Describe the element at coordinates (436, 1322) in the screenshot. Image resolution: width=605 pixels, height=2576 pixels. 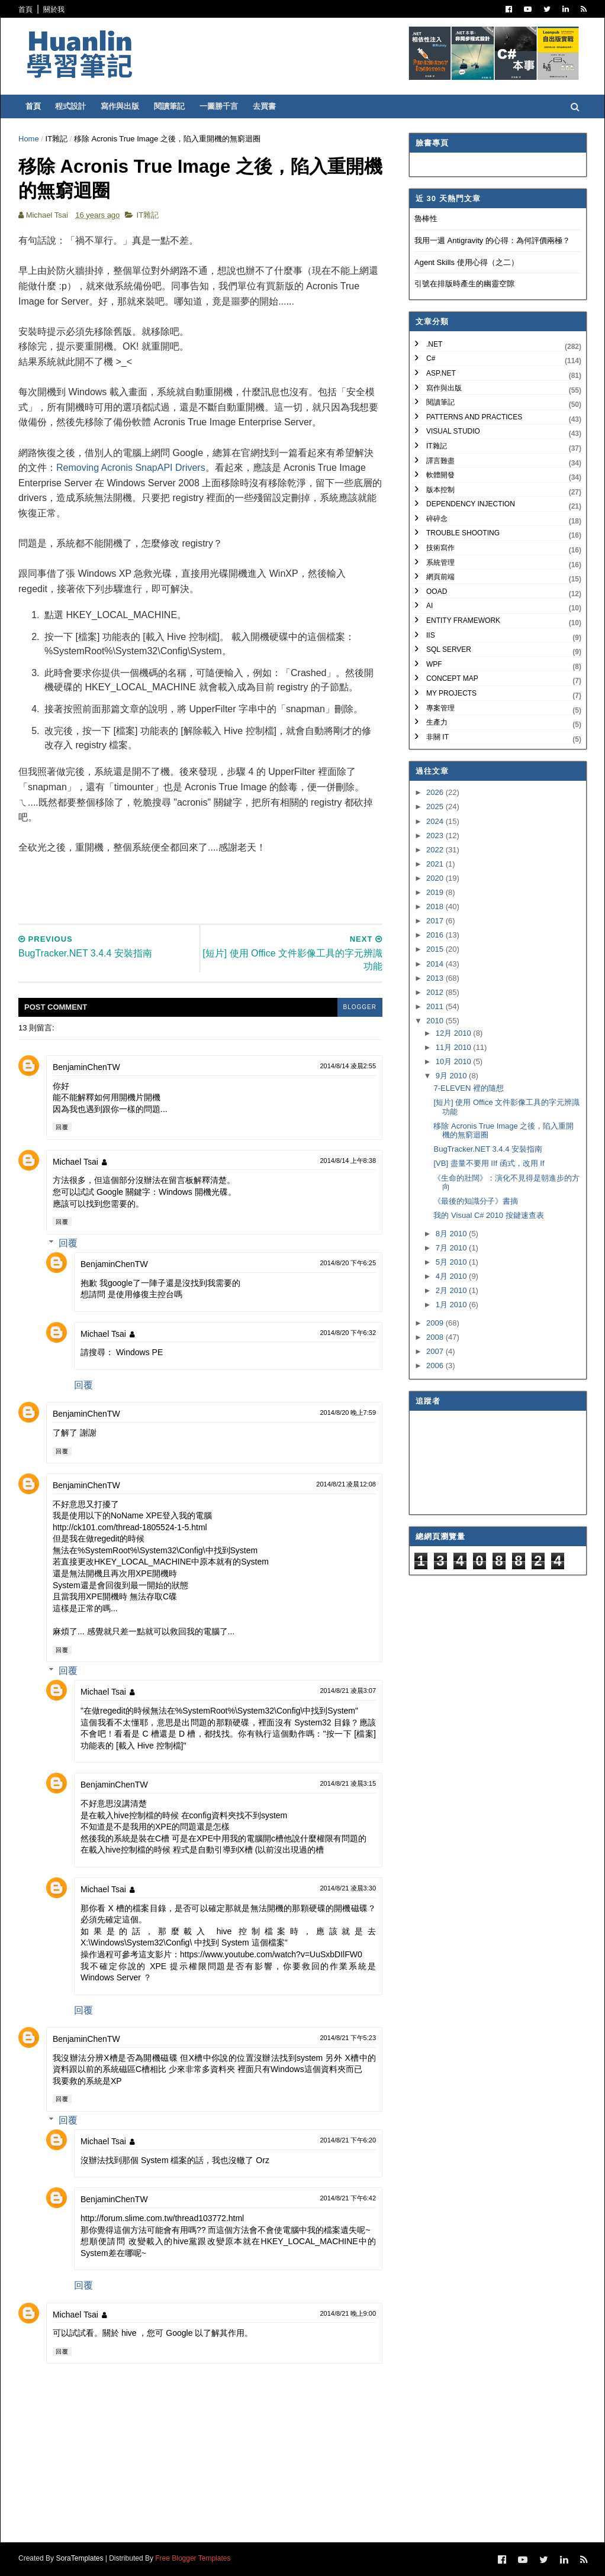
I see `2009` at that location.